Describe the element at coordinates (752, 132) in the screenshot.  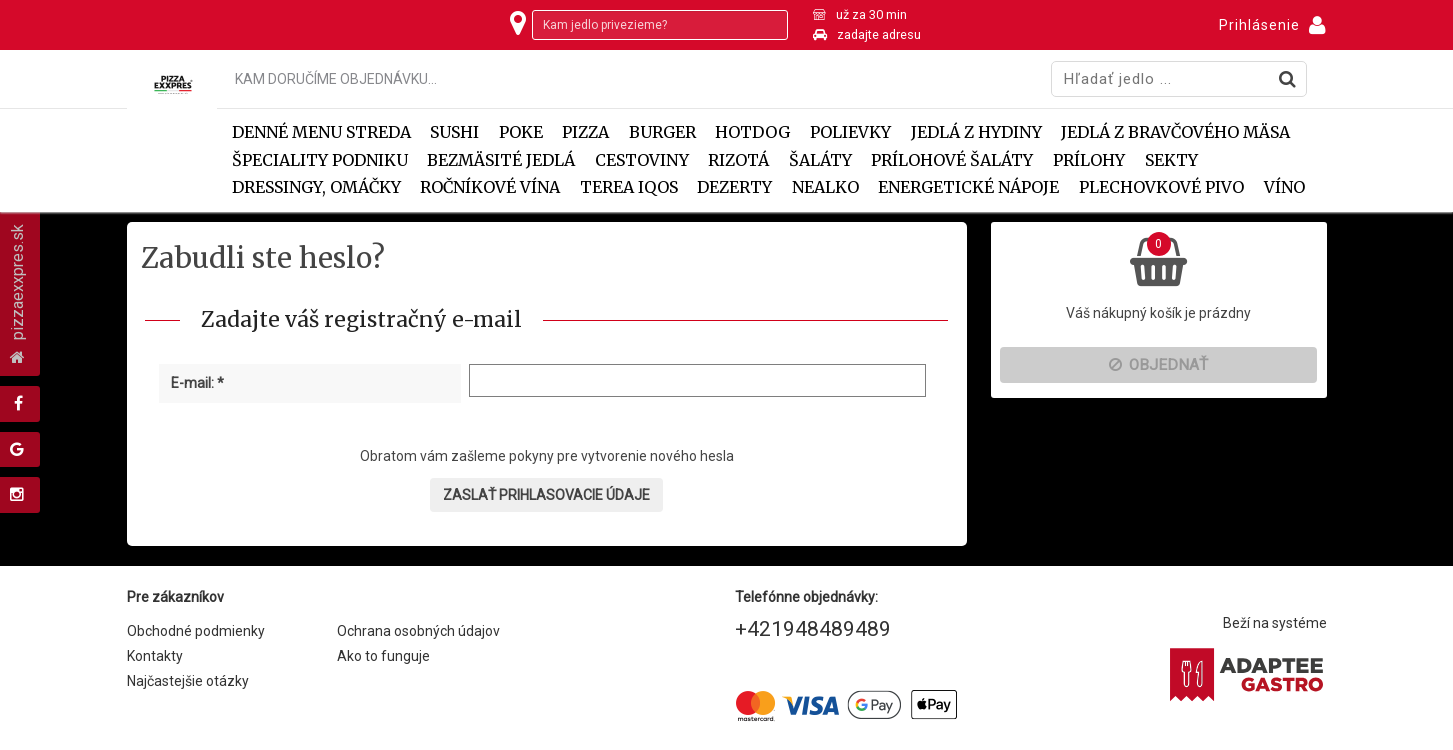
I see `Hotdog` at that location.